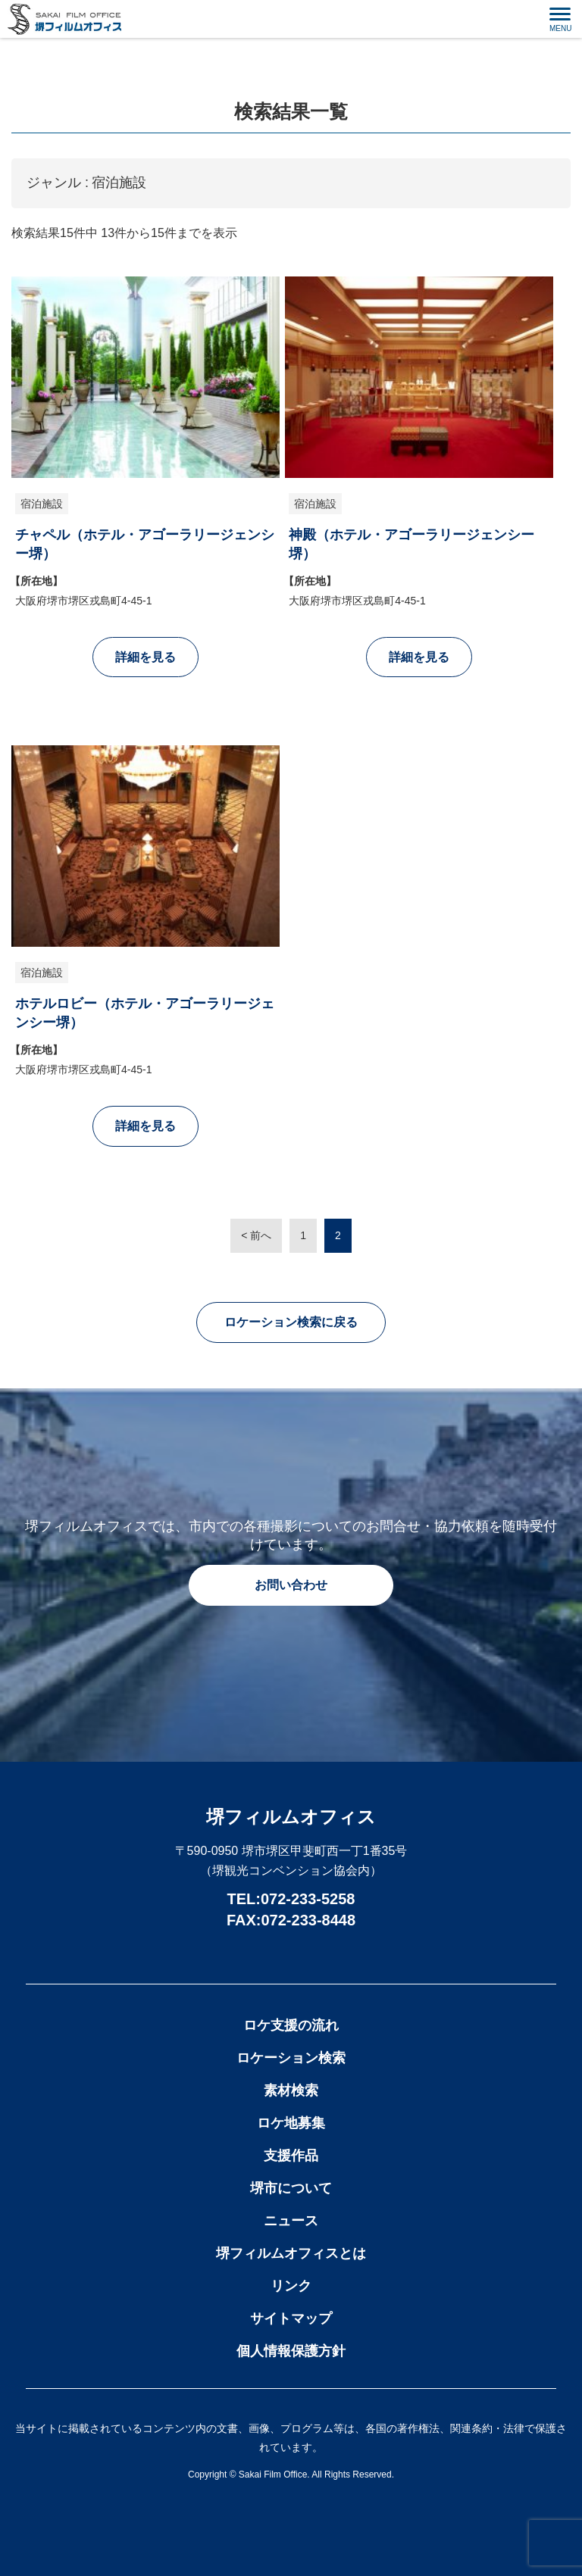 This screenshot has width=582, height=2576. What do you see at coordinates (291, 2155) in the screenshot?
I see `支援作品` at bounding box center [291, 2155].